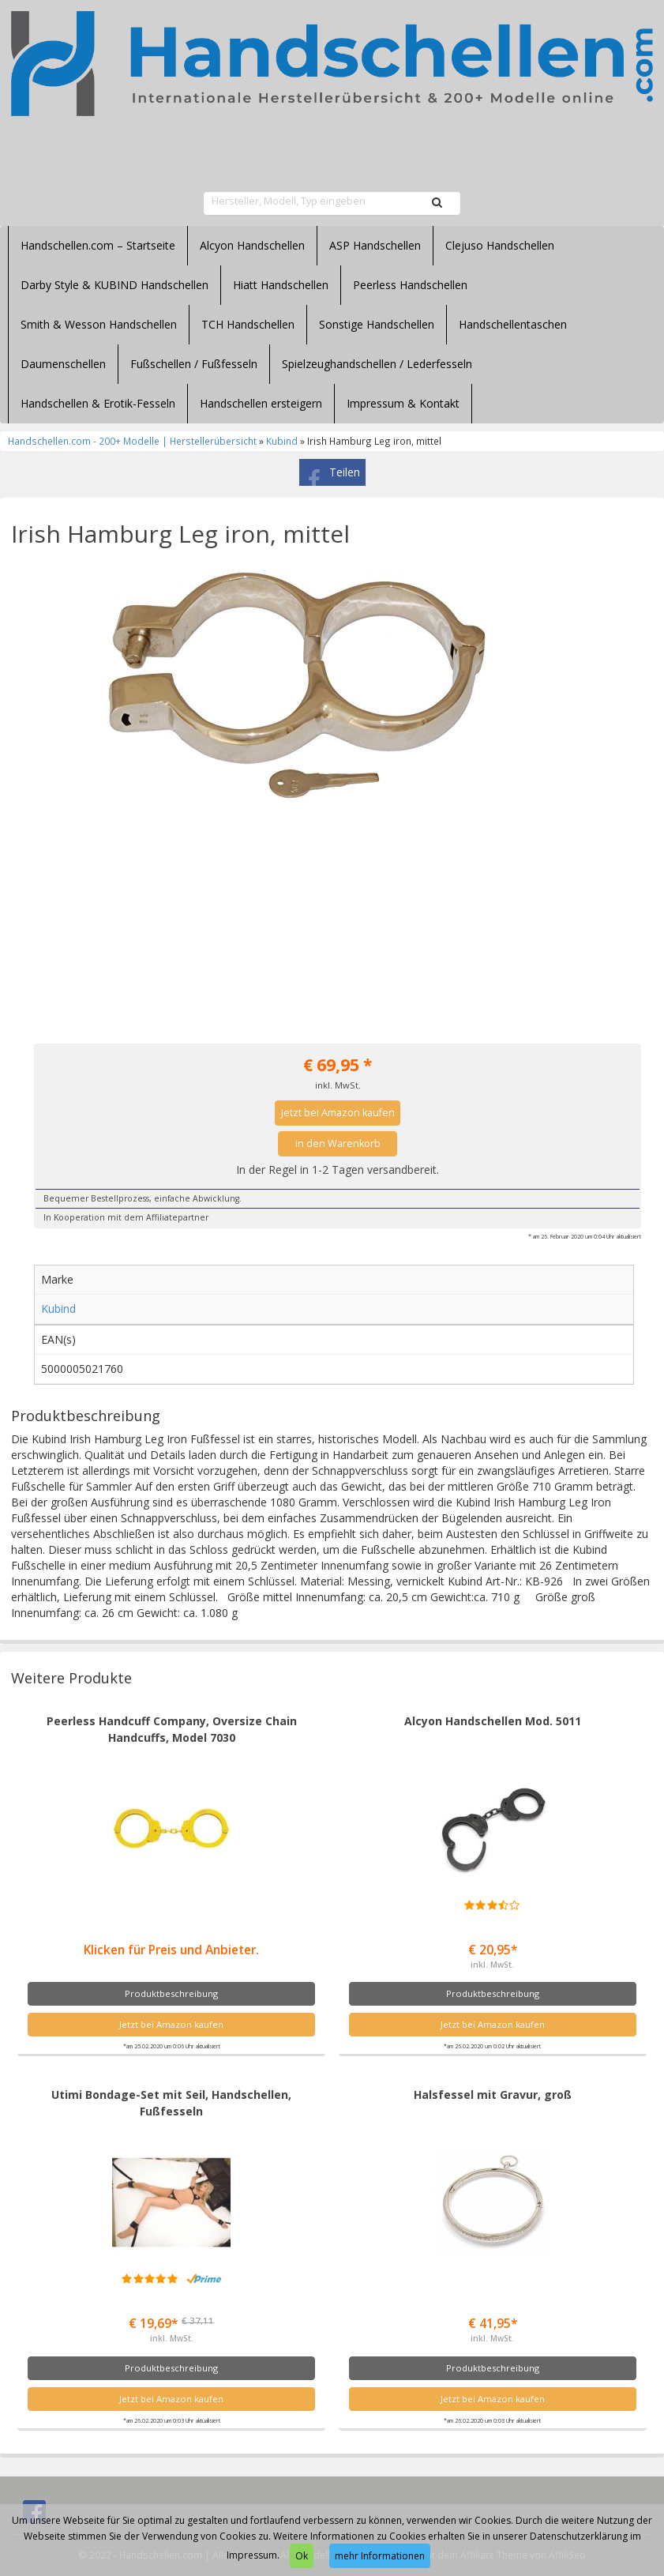 Image resolution: width=664 pixels, height=2576 pixels. I want to click on Smith & Wesson Handschellen, so click(99, 324).